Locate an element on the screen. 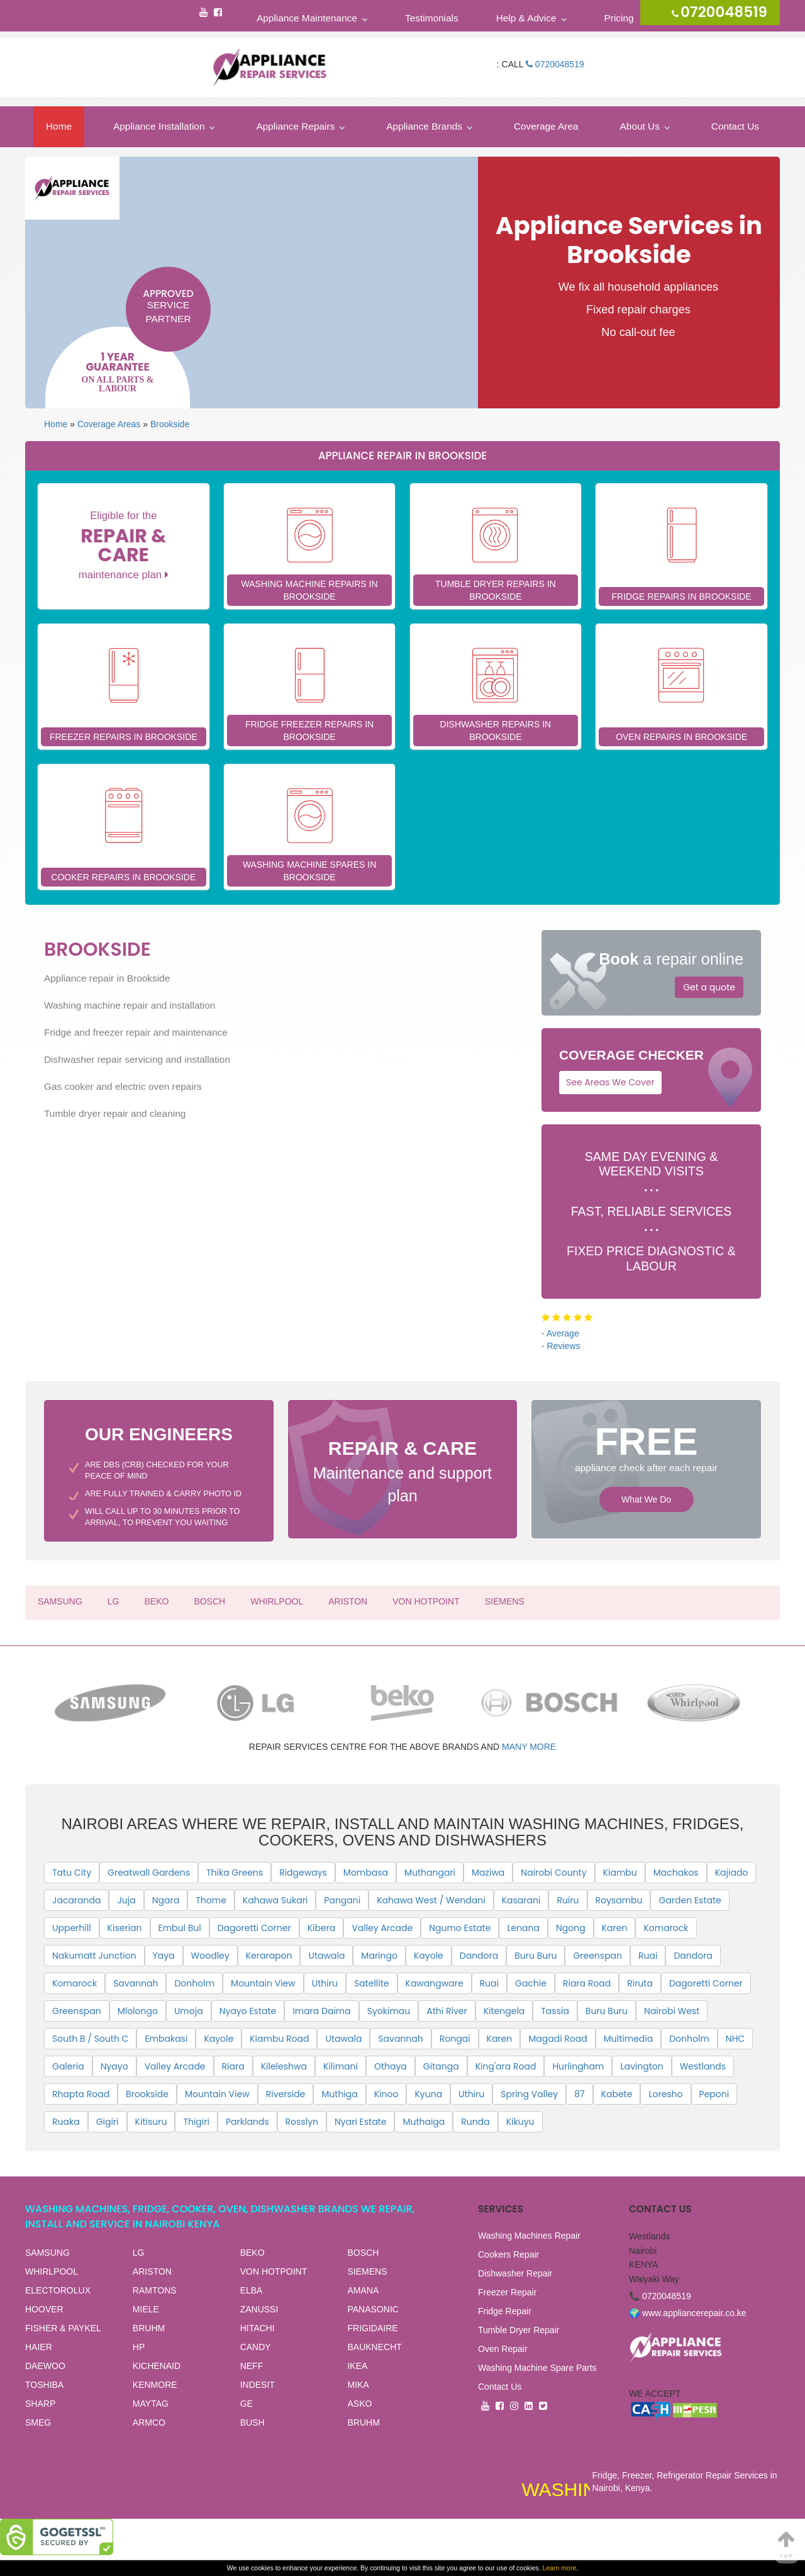  NHC is located at coordinates (735, 2038).